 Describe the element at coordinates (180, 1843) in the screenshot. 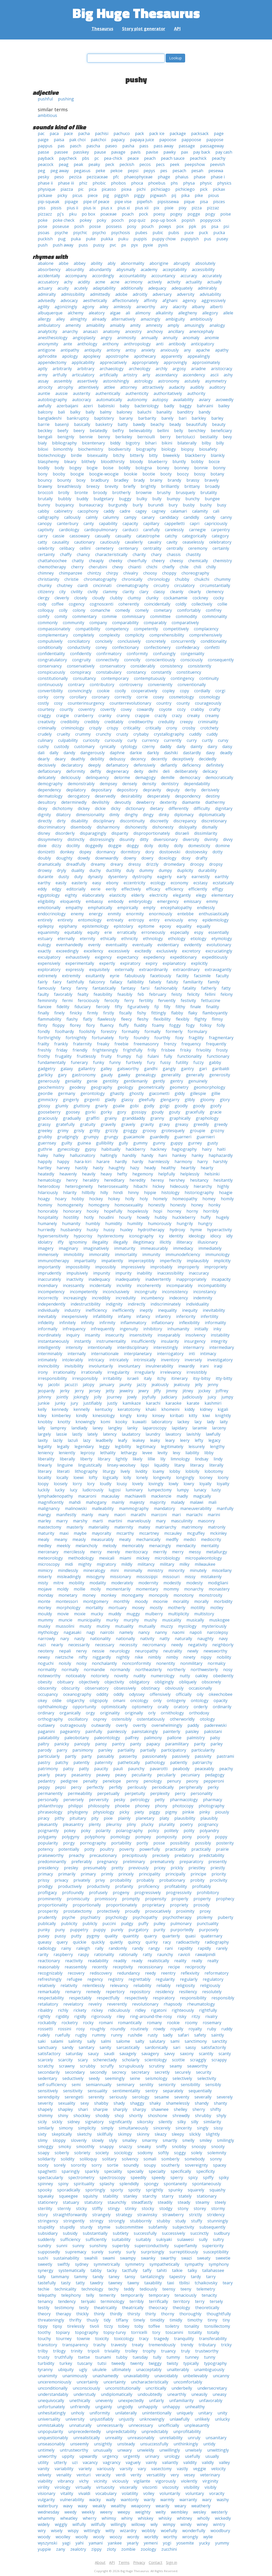

I see `possibility` at that location.